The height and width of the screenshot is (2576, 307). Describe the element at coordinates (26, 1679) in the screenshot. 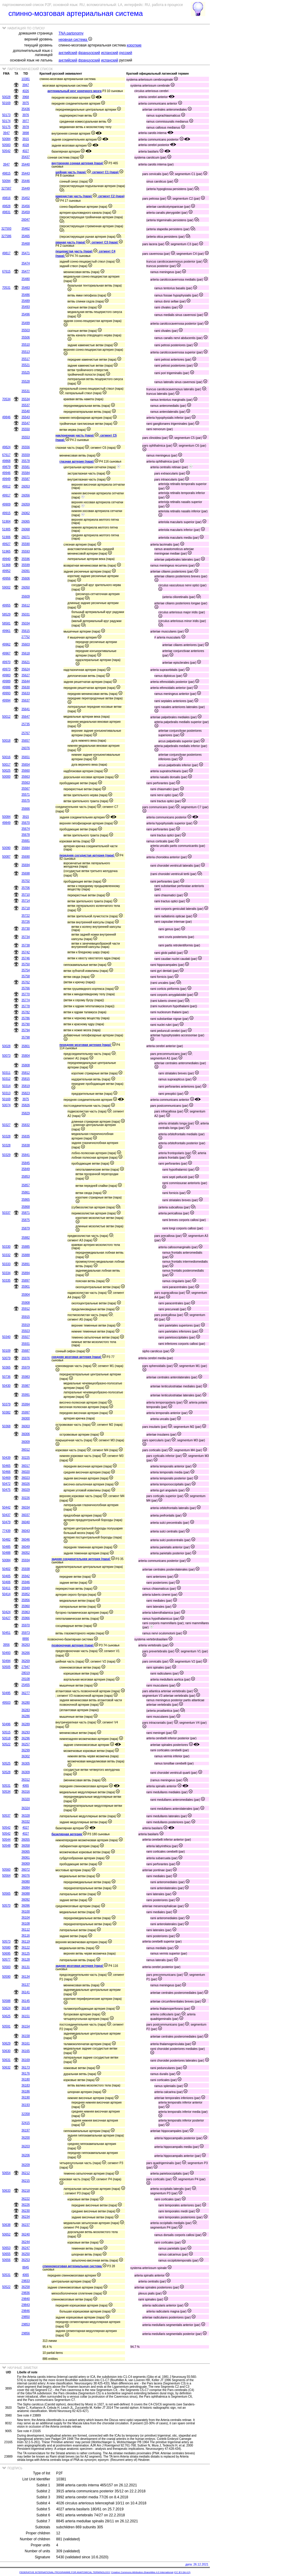

I see `28108` at that location.